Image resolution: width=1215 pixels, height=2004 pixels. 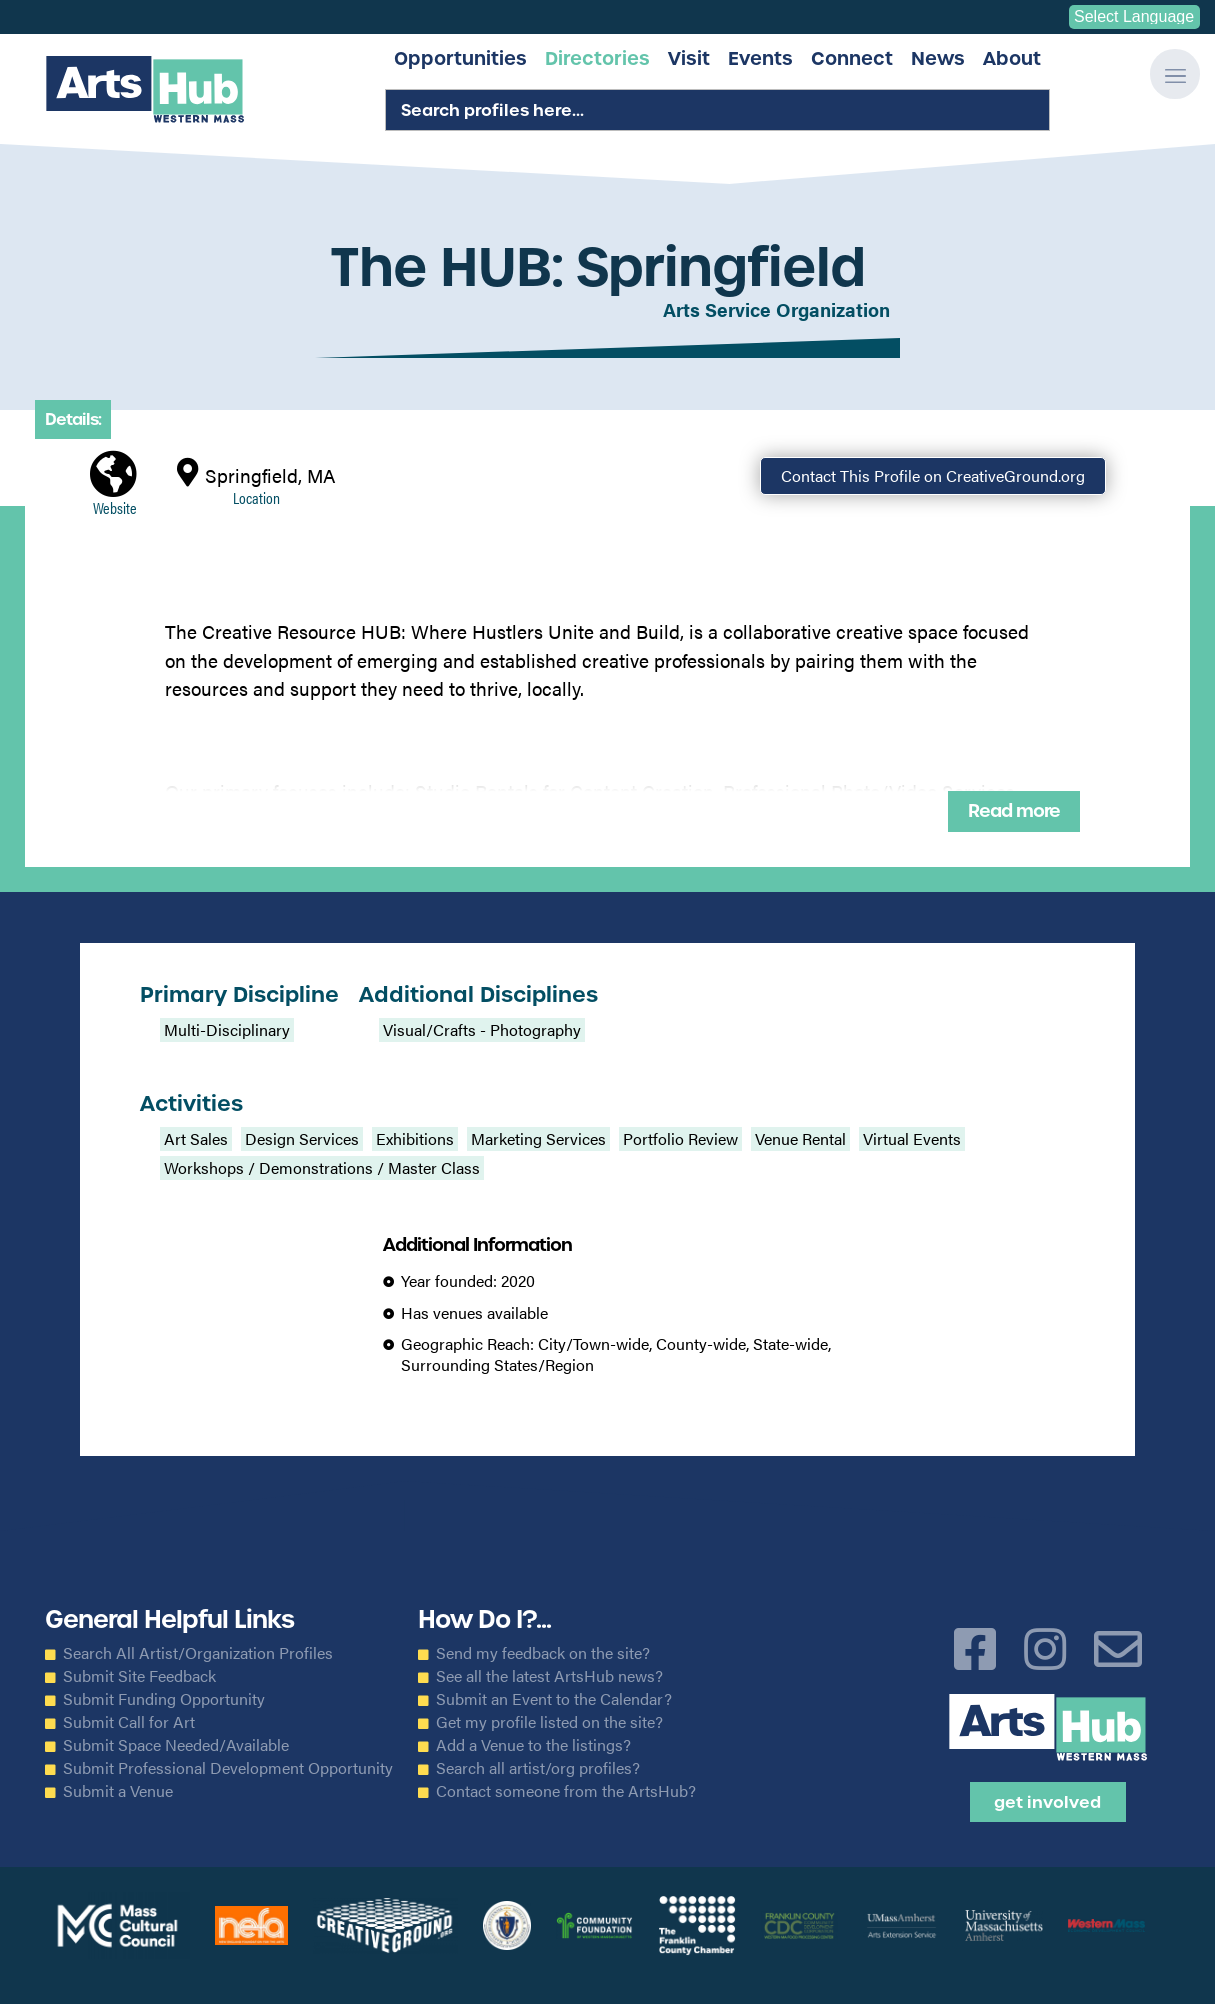 What do you see at coordinates (139, 1676) in the screenshot?
I see `Submit Site Feedback` at bounding box center [139, 1676].